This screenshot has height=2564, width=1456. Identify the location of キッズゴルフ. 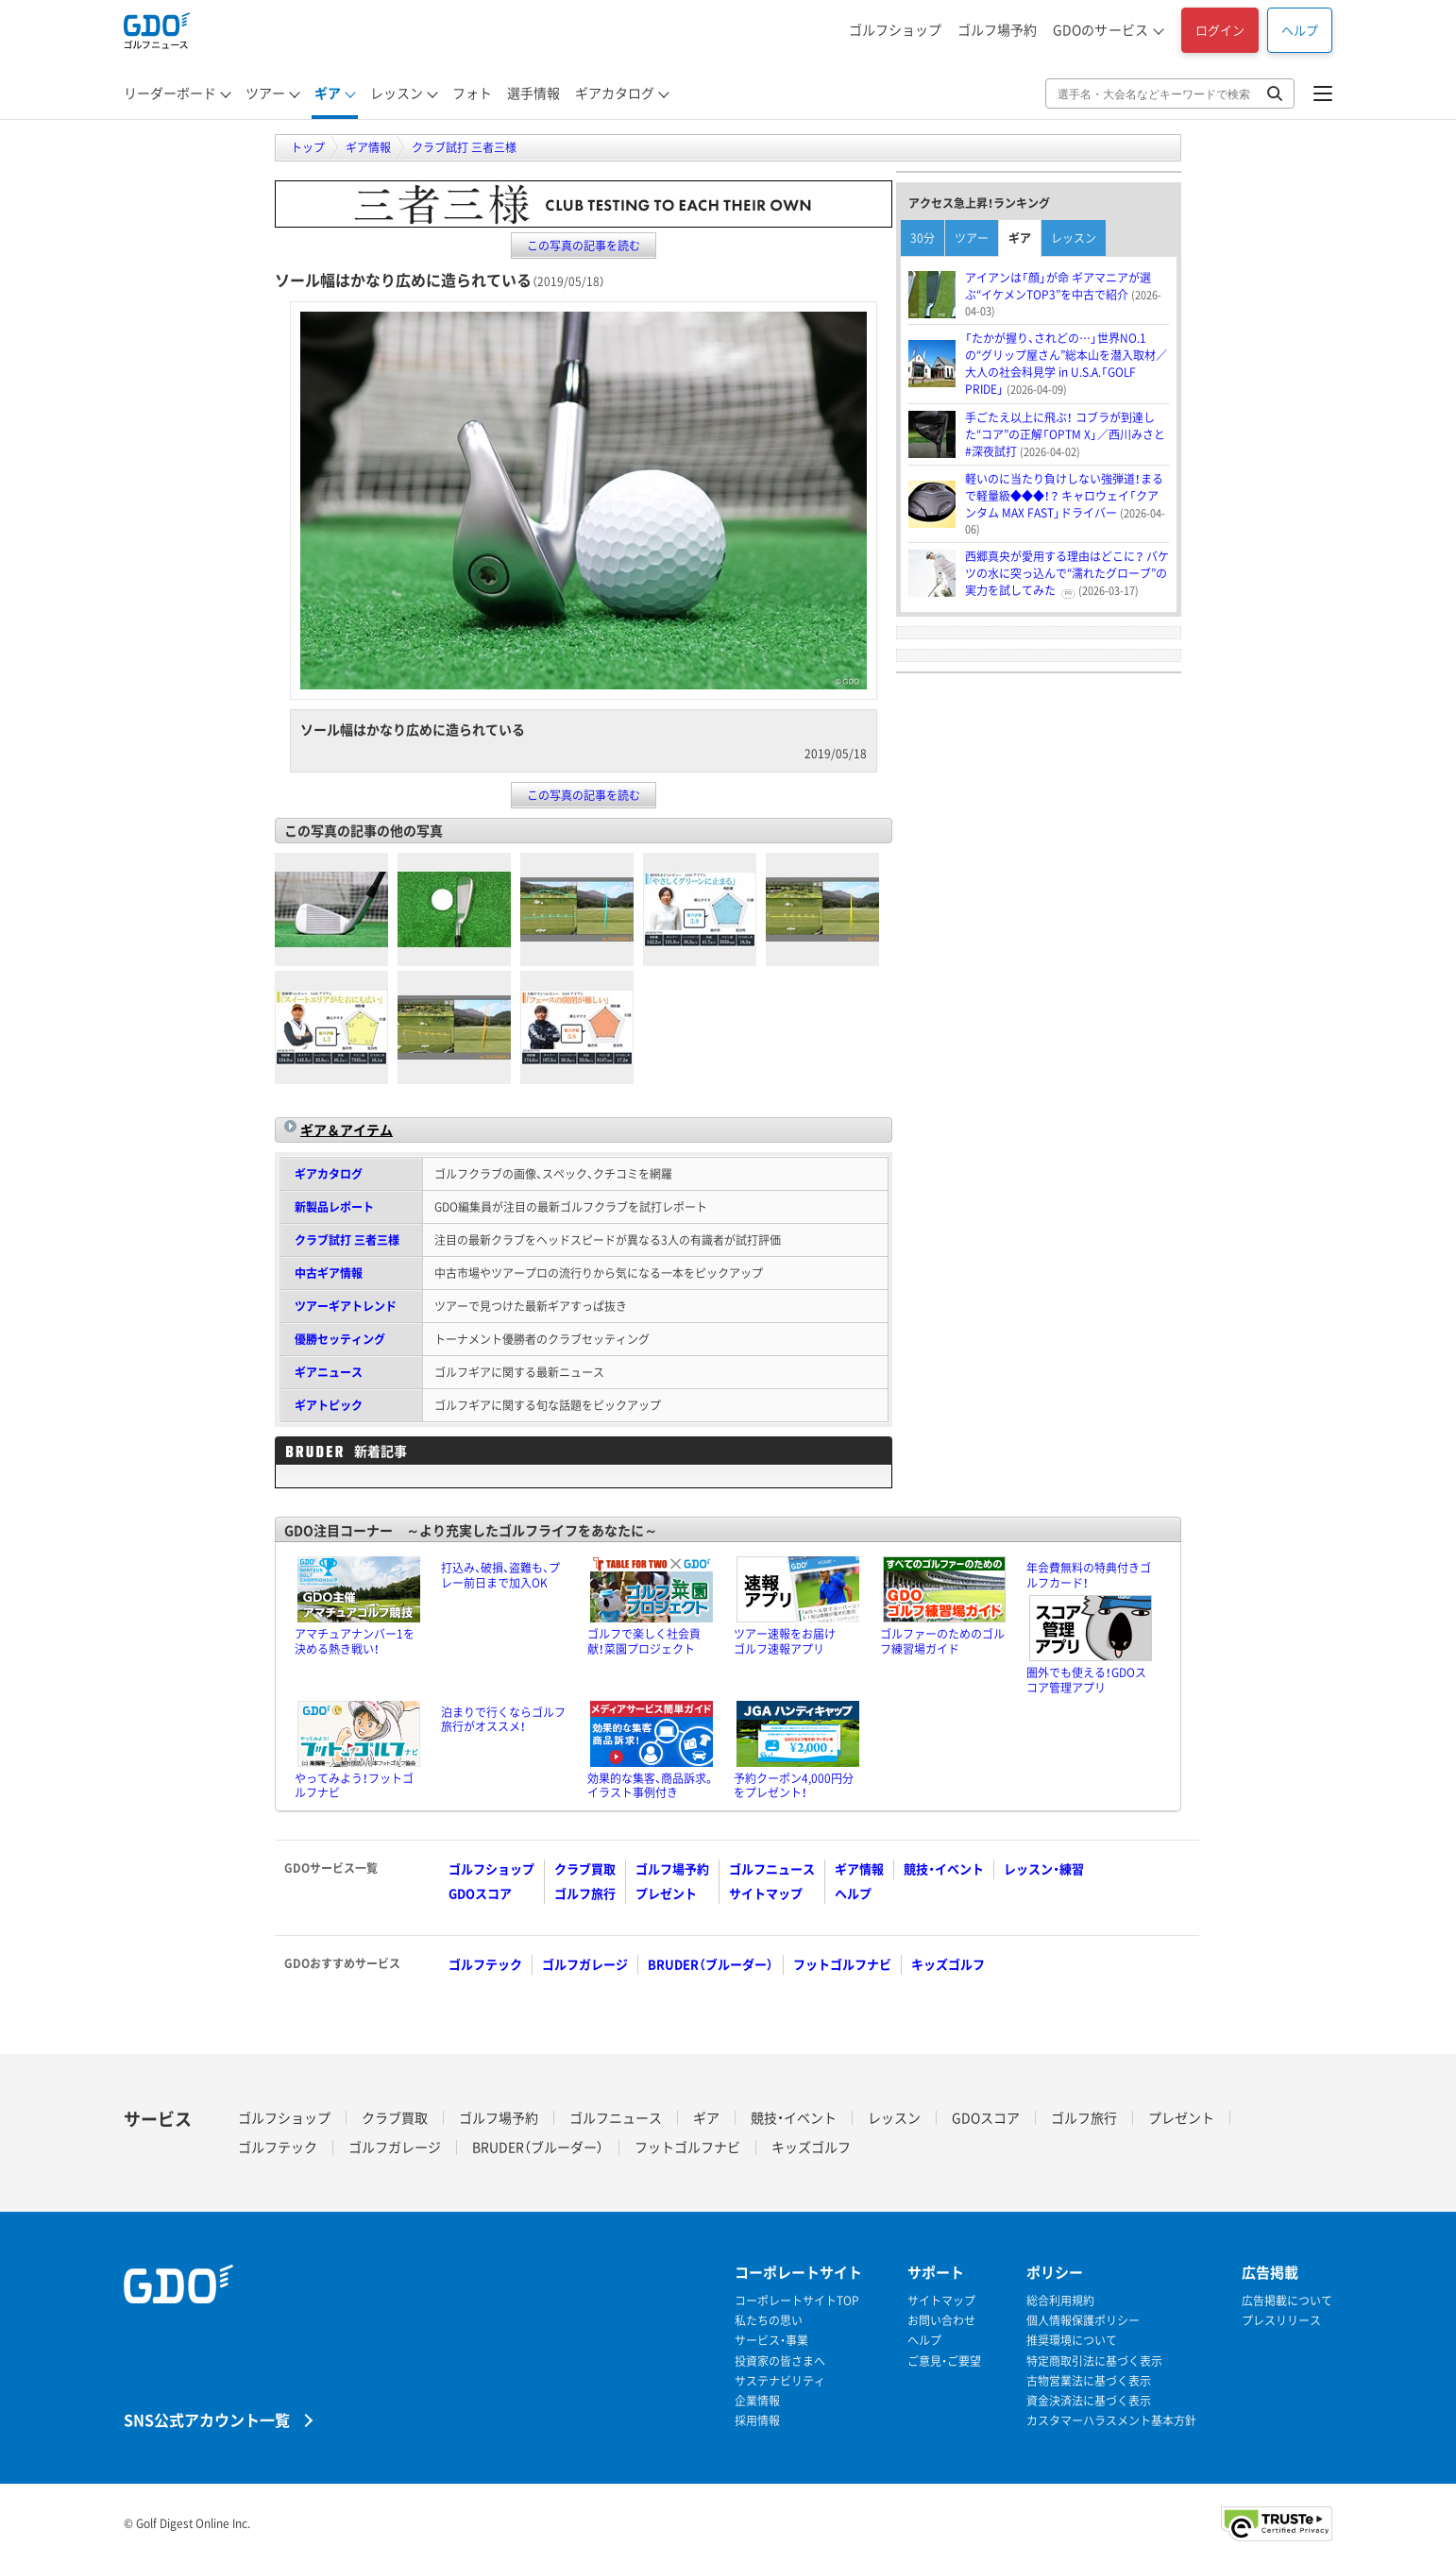
(948, 1964).